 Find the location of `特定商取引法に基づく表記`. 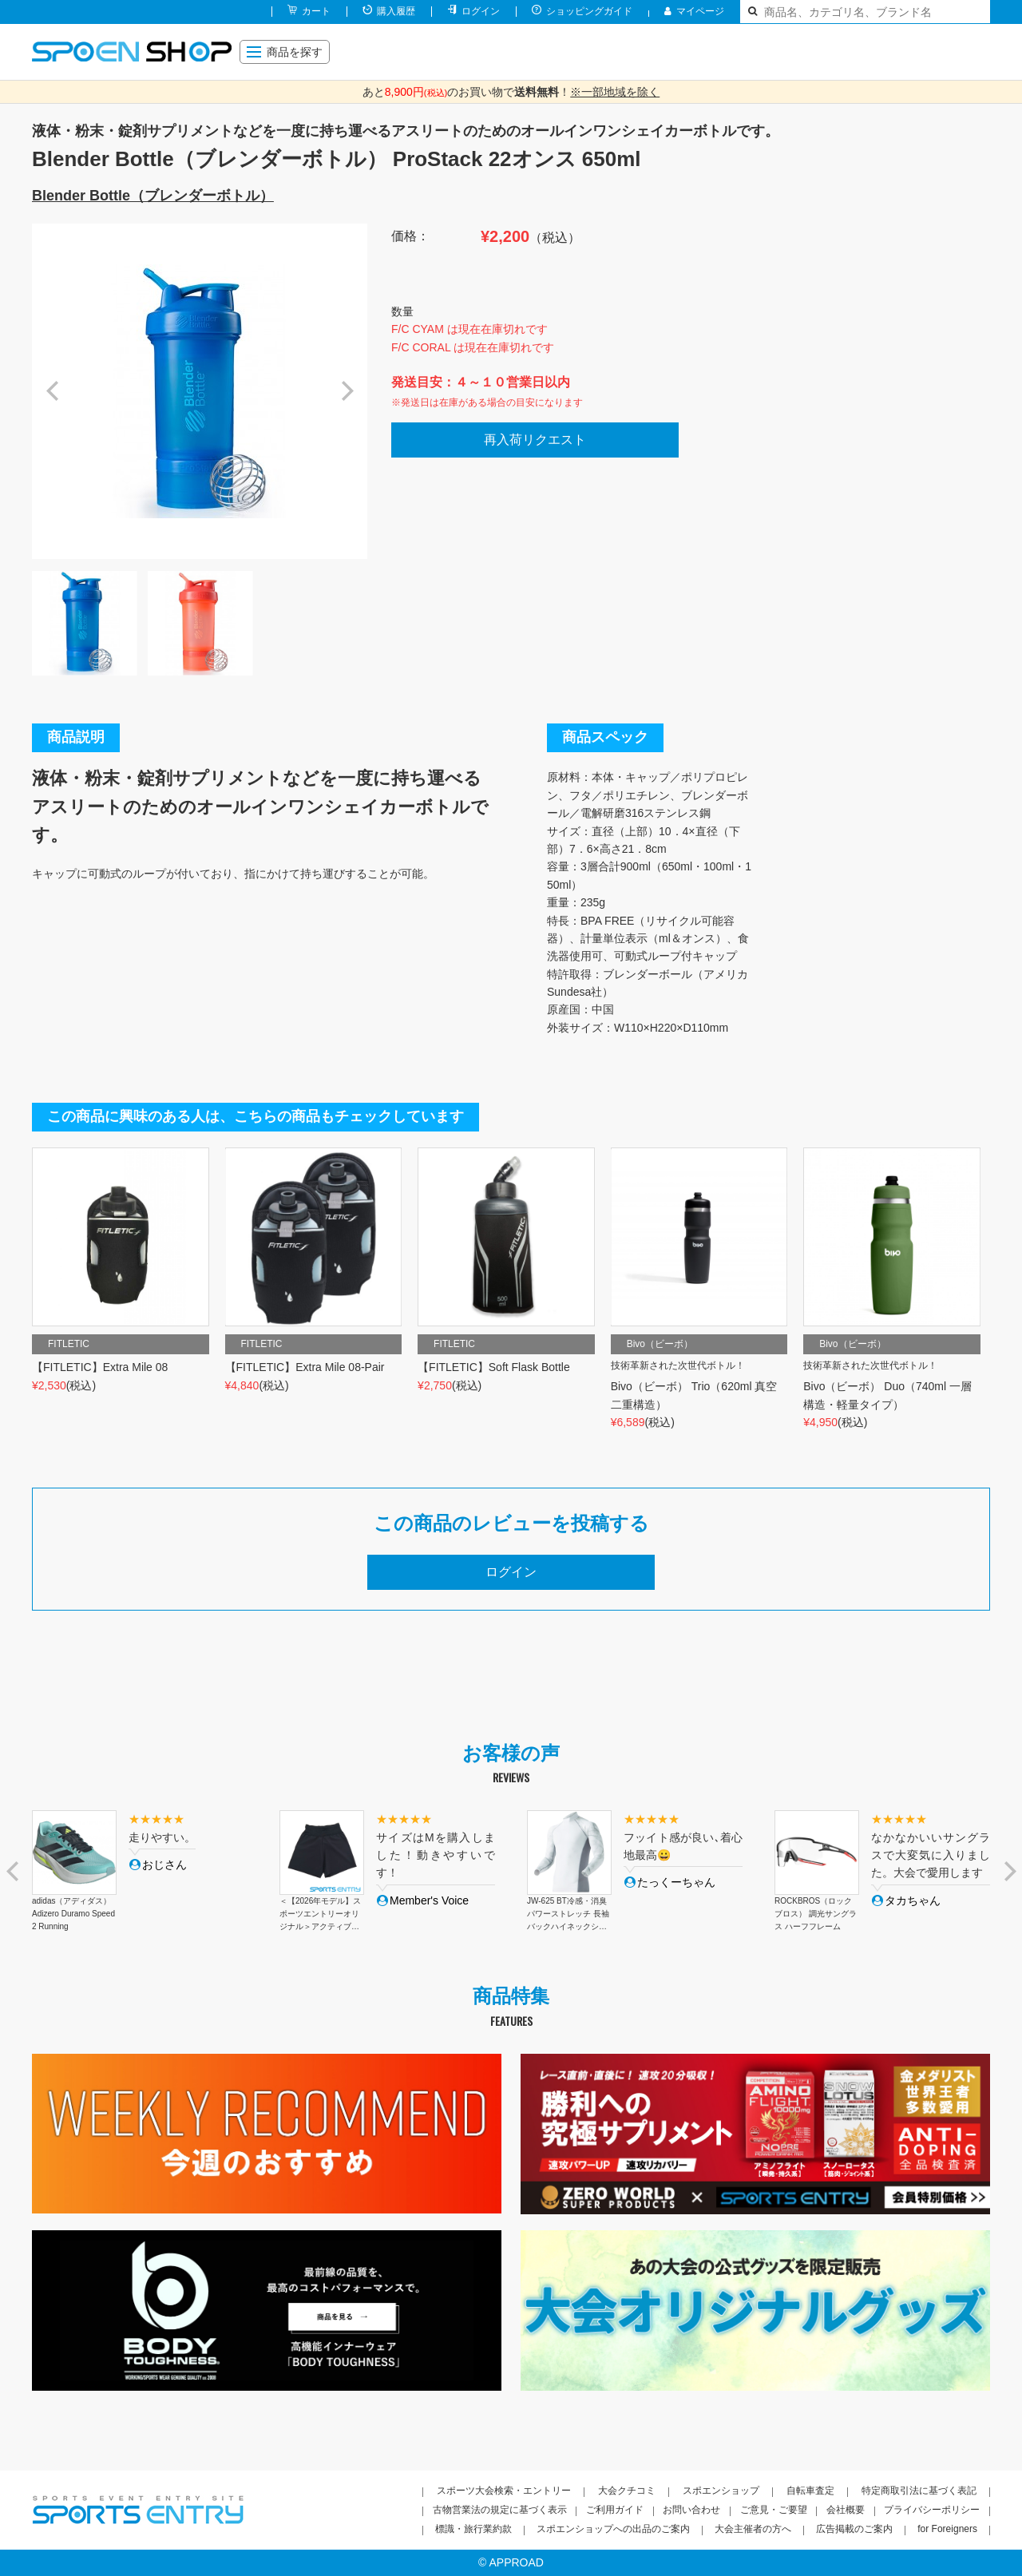

特定商取引法に基づく表記 is located at coordinates (919, 2490).